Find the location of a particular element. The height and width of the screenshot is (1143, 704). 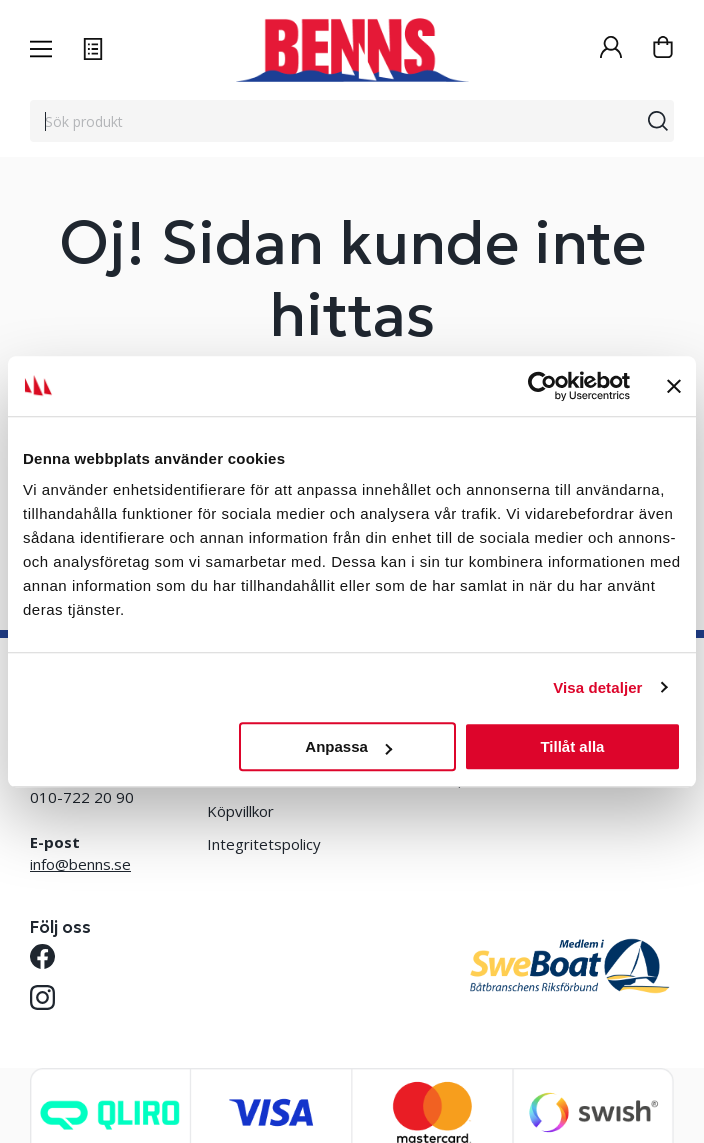

Tillåt alla is located at coordinates (572, 746).